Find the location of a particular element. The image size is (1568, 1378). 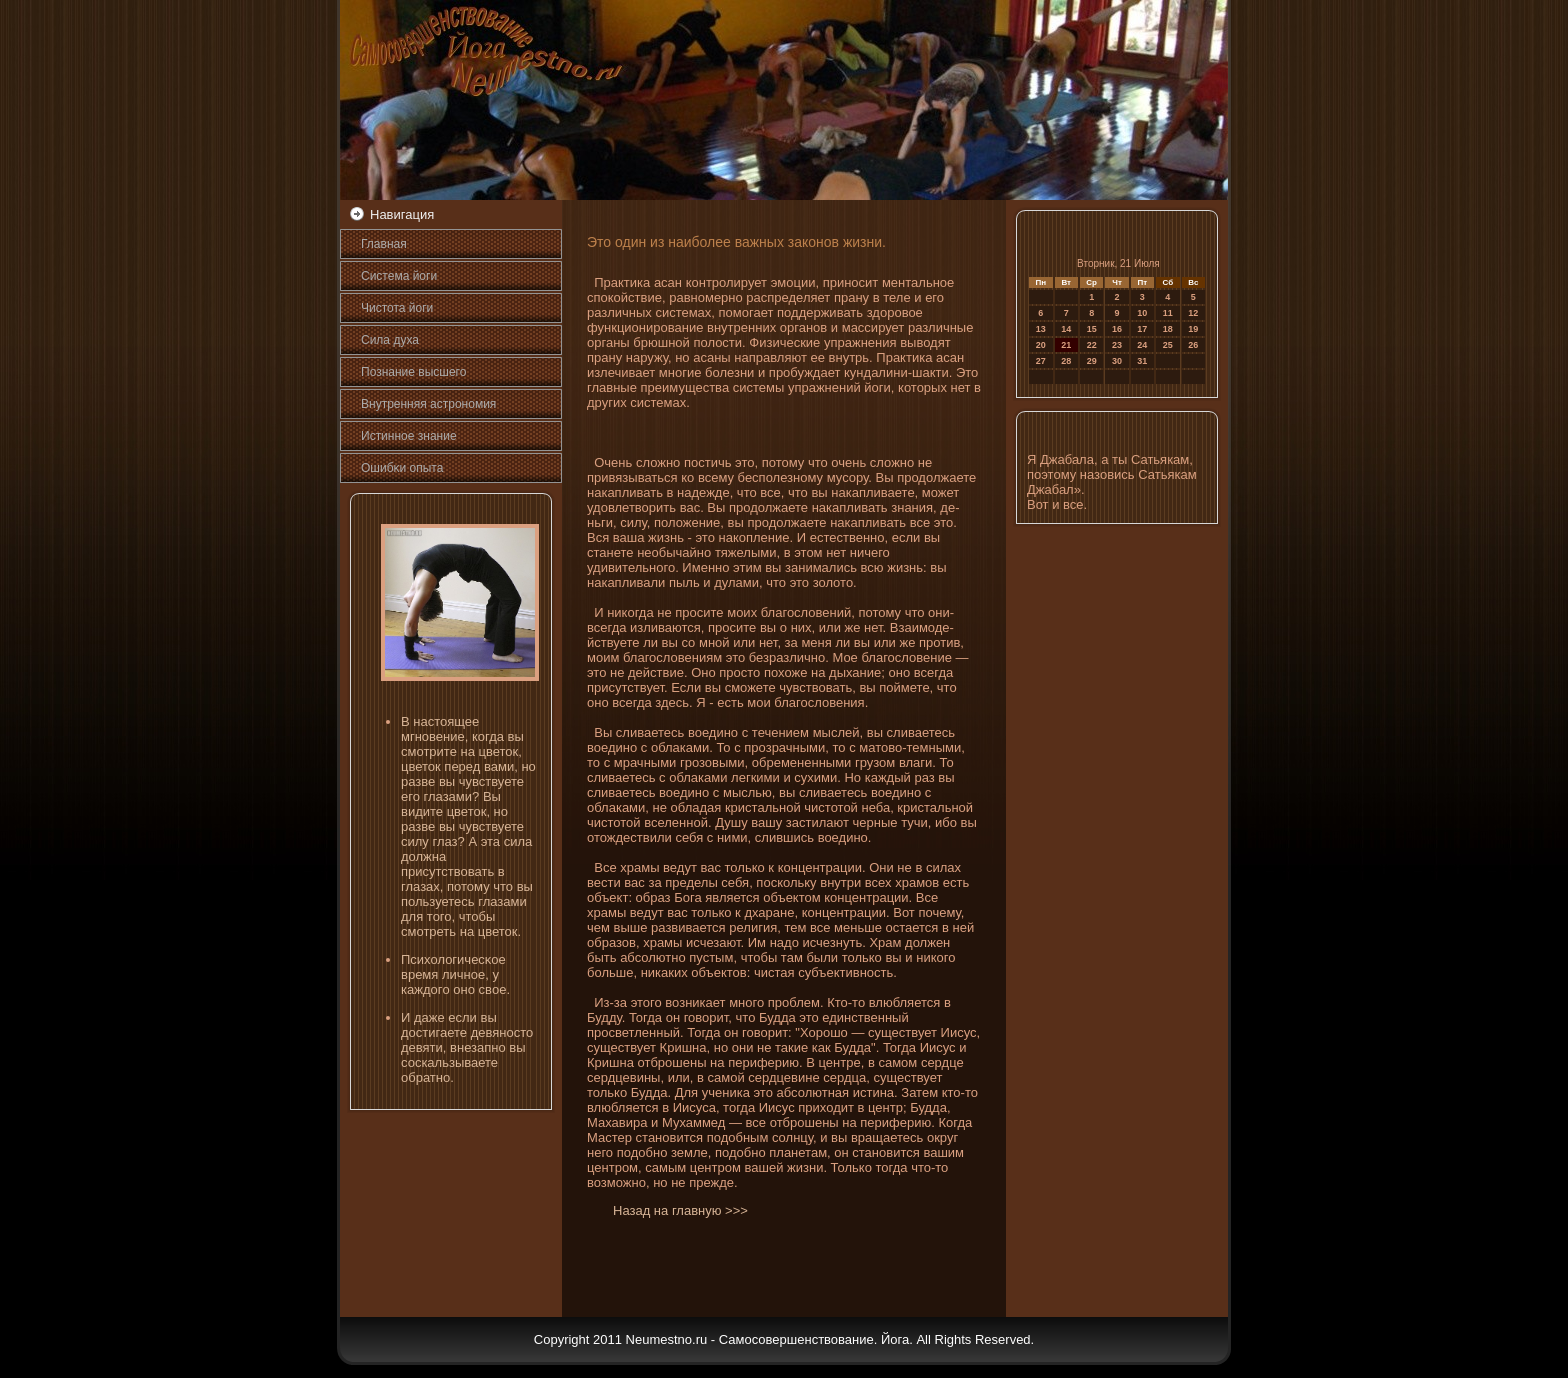

11 is located at coordinates (1168, 313).